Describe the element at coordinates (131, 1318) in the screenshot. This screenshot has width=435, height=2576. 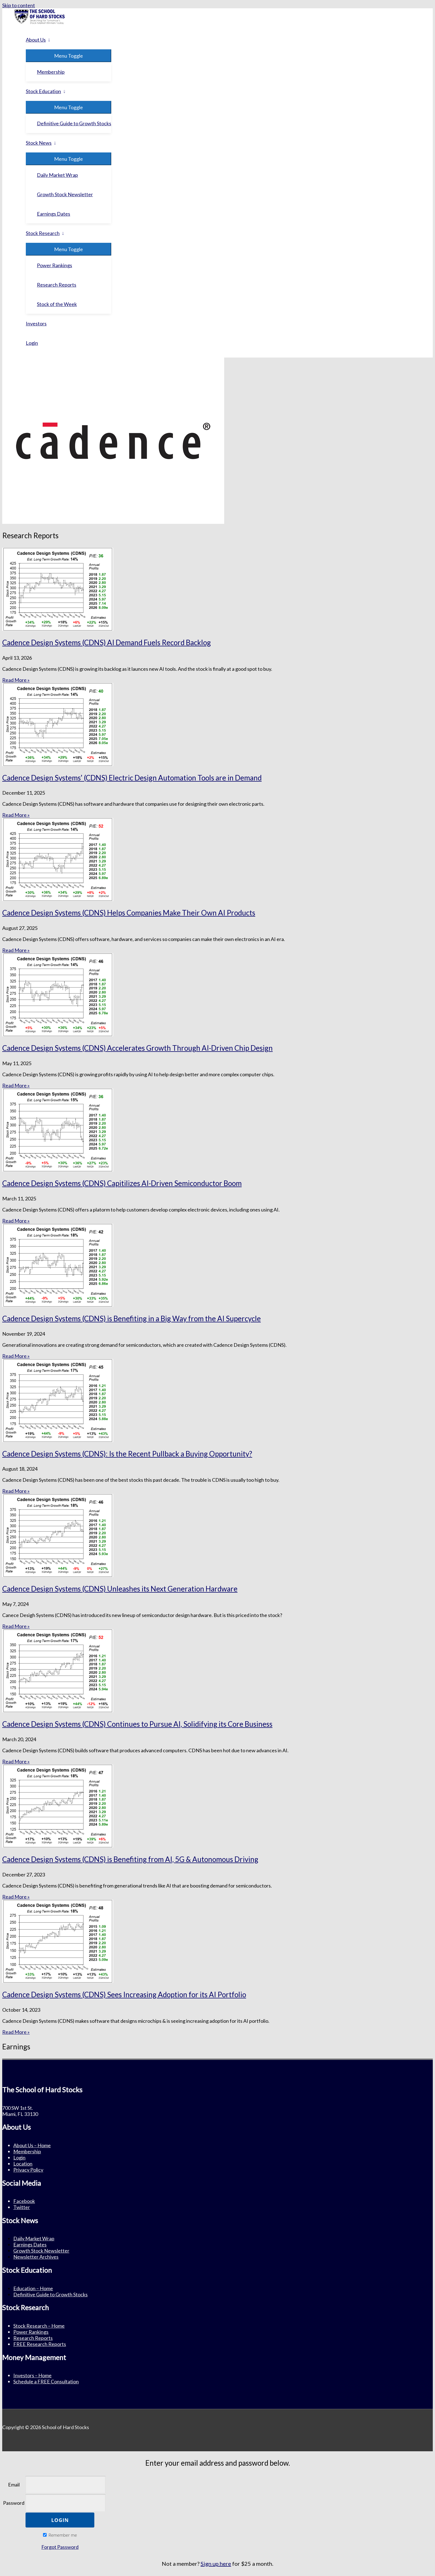
I see `Cadence Design Systems (CDNS) is Benefiting in a Big Way from the AI Supercycle` at that location.